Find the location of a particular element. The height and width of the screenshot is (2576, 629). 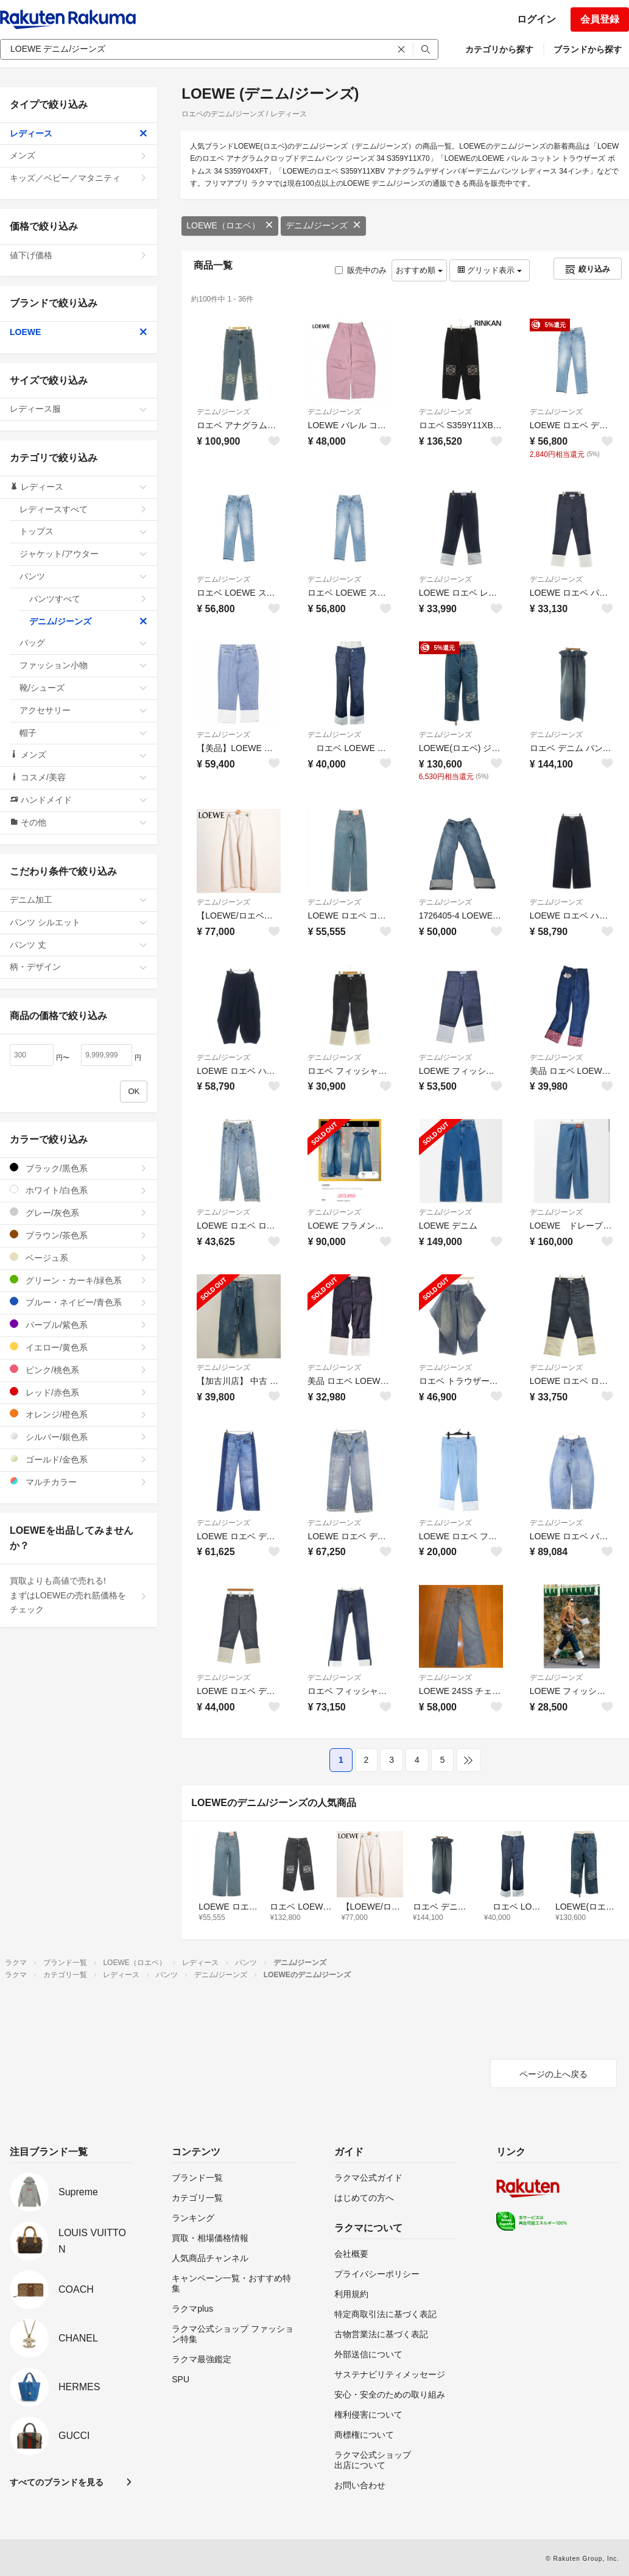

シルバー/銀色系 is located at coordinates (78, 1436).